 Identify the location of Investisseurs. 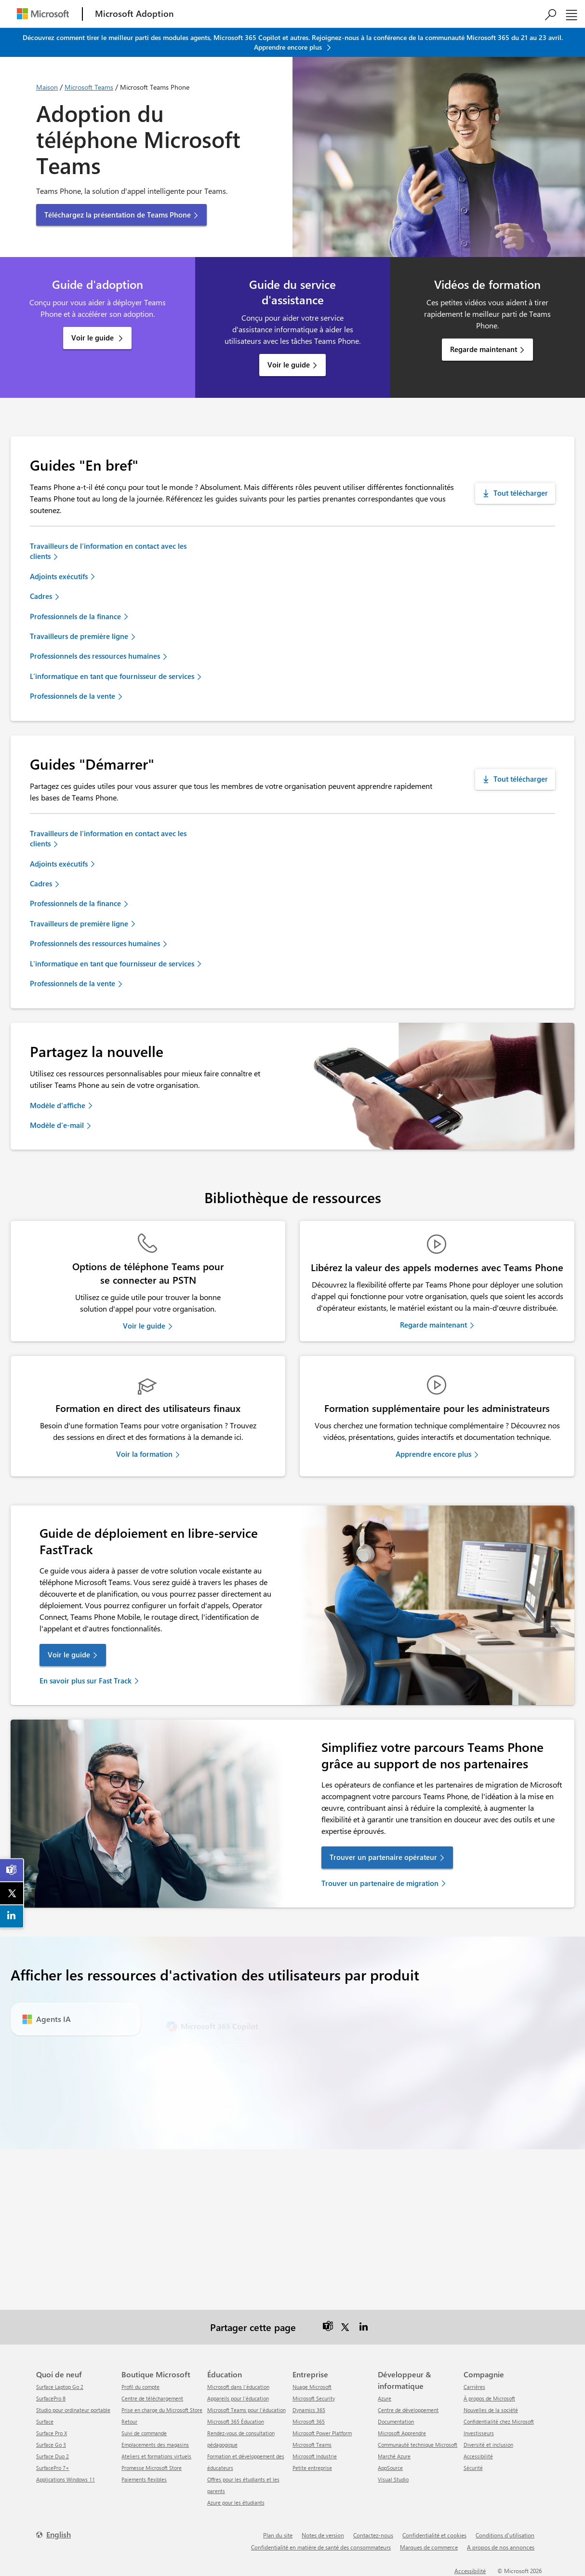
(479, 2433).